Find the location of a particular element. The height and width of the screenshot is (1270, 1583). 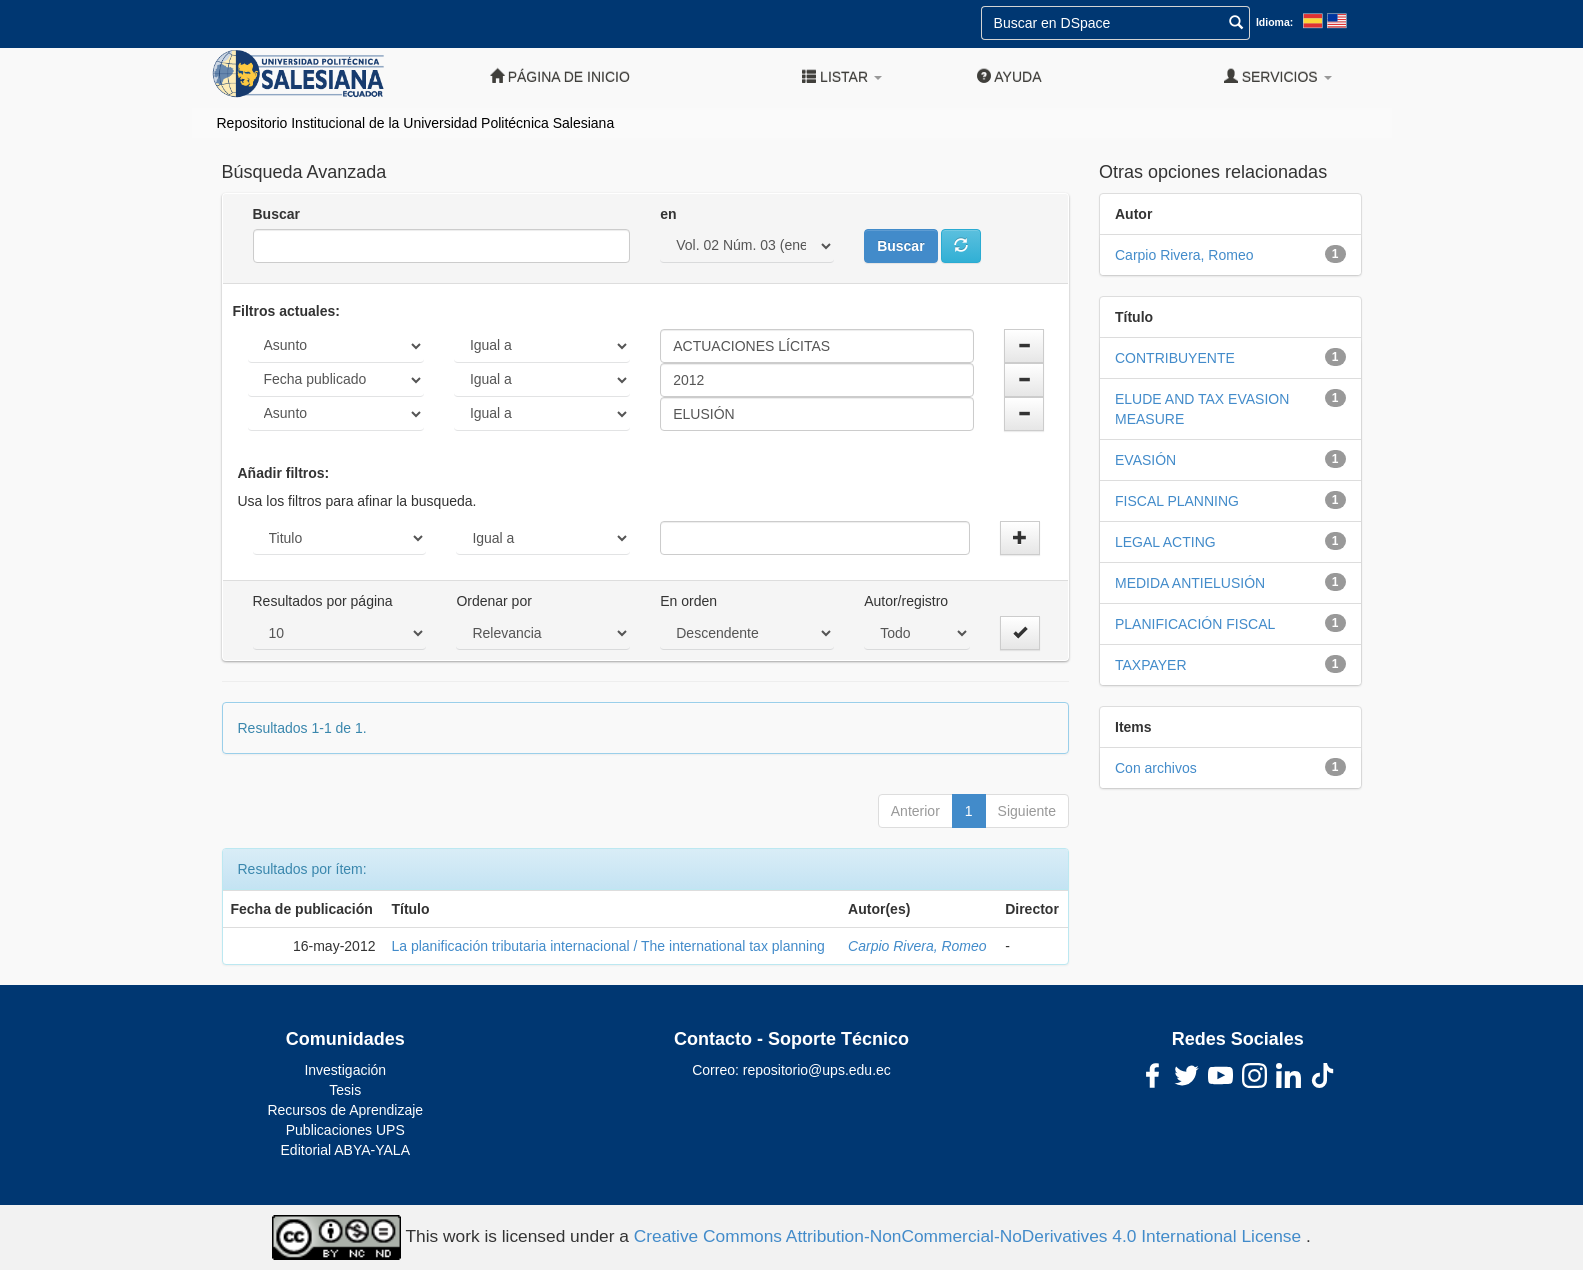

Página de inicio is located at coordinates (560, 76).